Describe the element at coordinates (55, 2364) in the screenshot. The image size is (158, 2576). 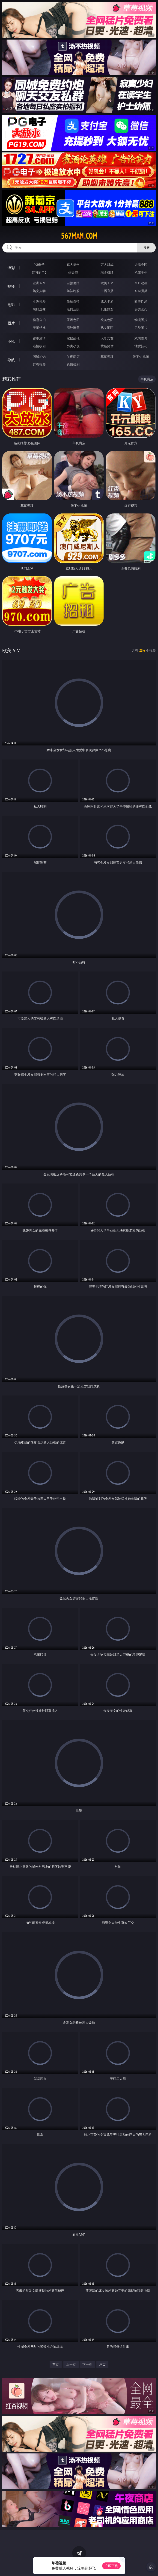
I see `首页` at that location.